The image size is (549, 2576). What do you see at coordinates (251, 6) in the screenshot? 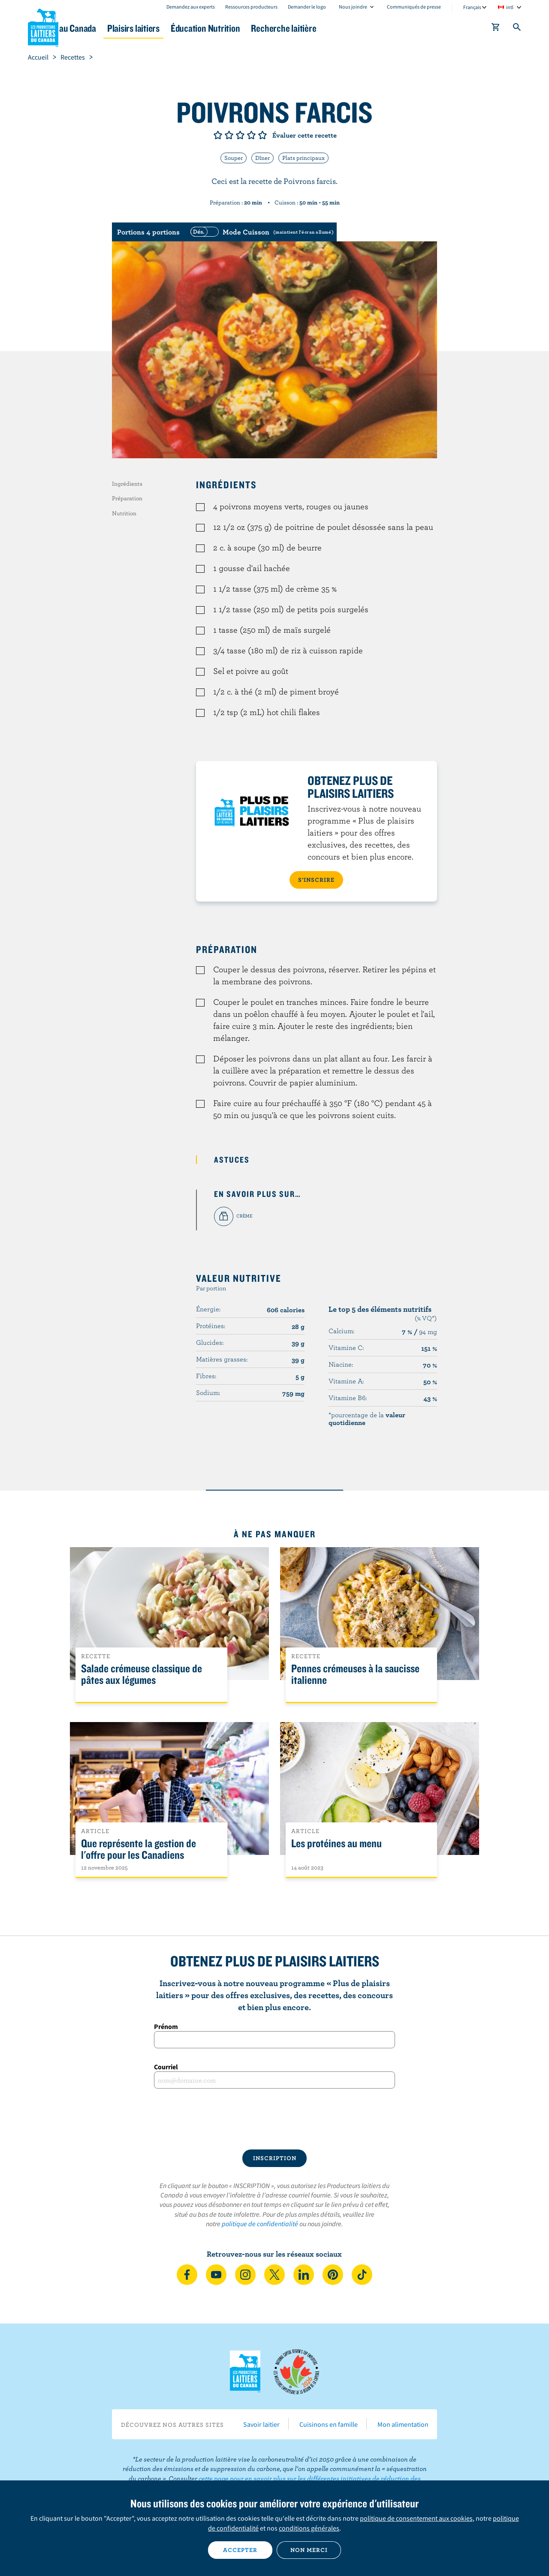
I see `Ressources producteurs` at bounding box center [251, 6].